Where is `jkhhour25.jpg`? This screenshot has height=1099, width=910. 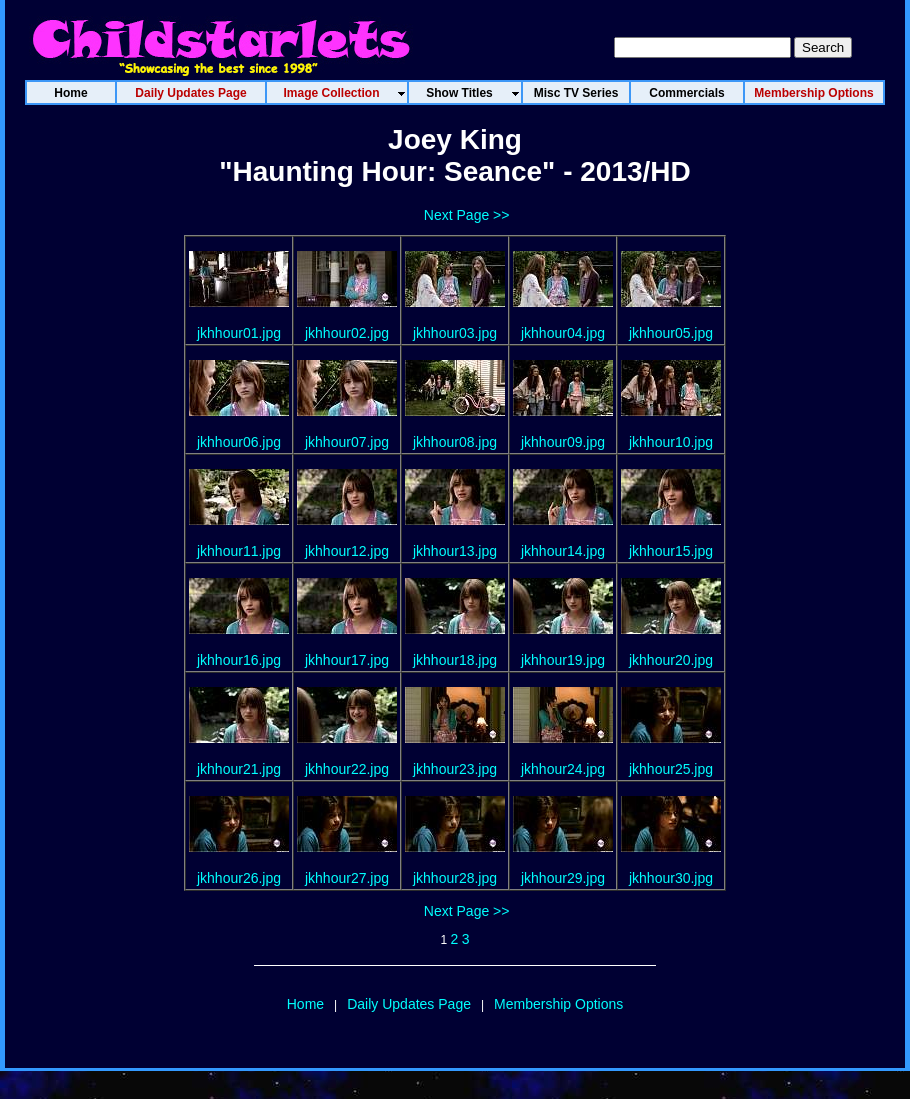 jkhhour25.jpg is located at coordinates (671, 769).